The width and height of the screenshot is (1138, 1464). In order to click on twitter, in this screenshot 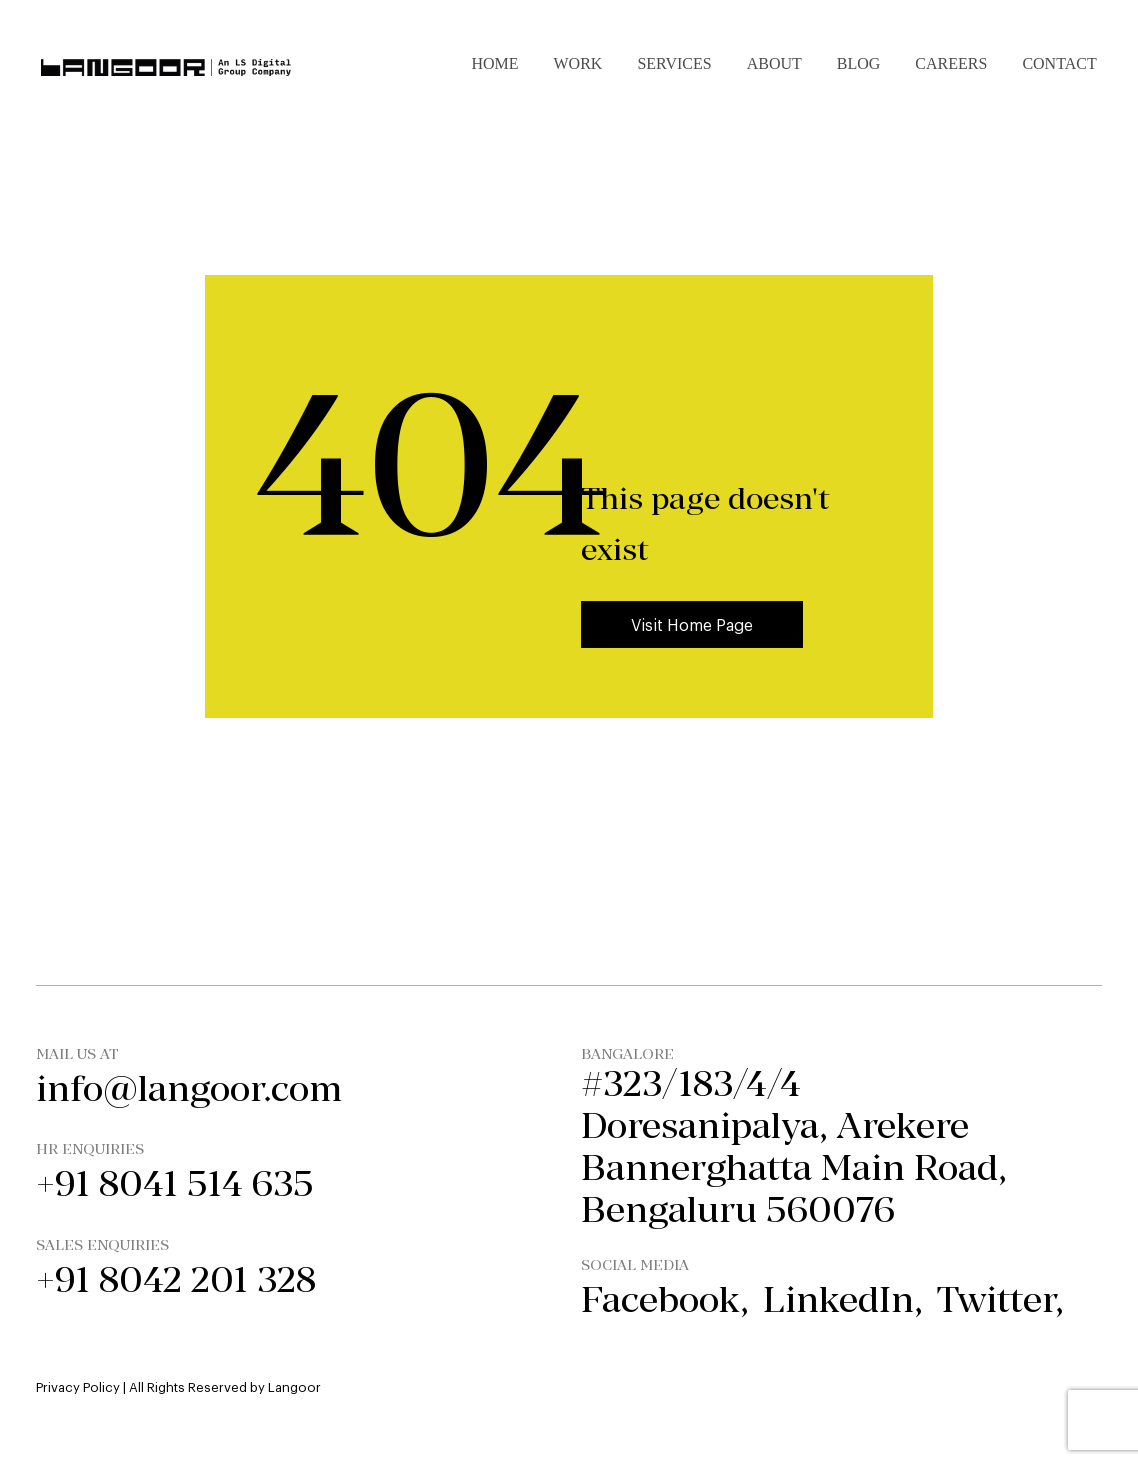, I will do `click(1000, 1299)`.